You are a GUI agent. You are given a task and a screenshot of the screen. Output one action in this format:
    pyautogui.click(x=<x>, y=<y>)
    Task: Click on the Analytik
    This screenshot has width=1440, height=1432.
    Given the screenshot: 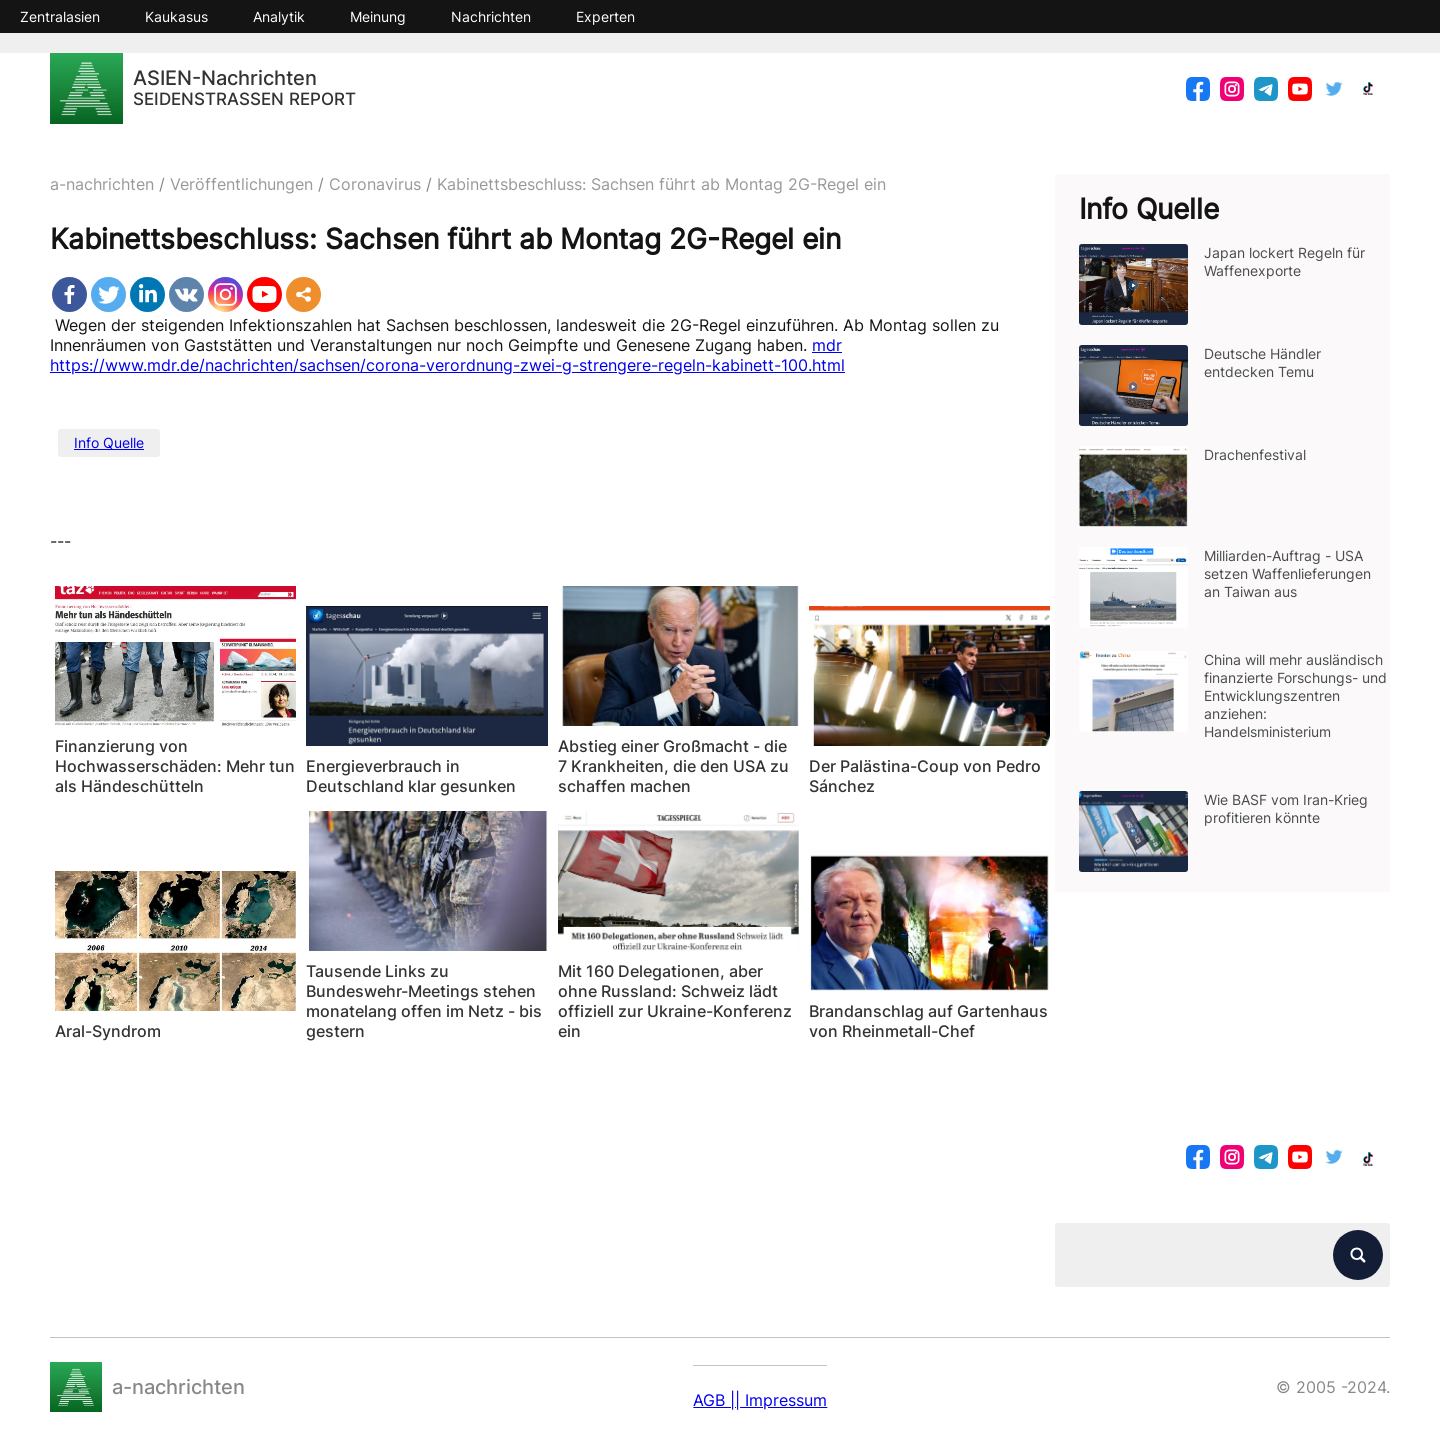 What is the action you would take?
    pyautogui.click(x=279, y=16)
    